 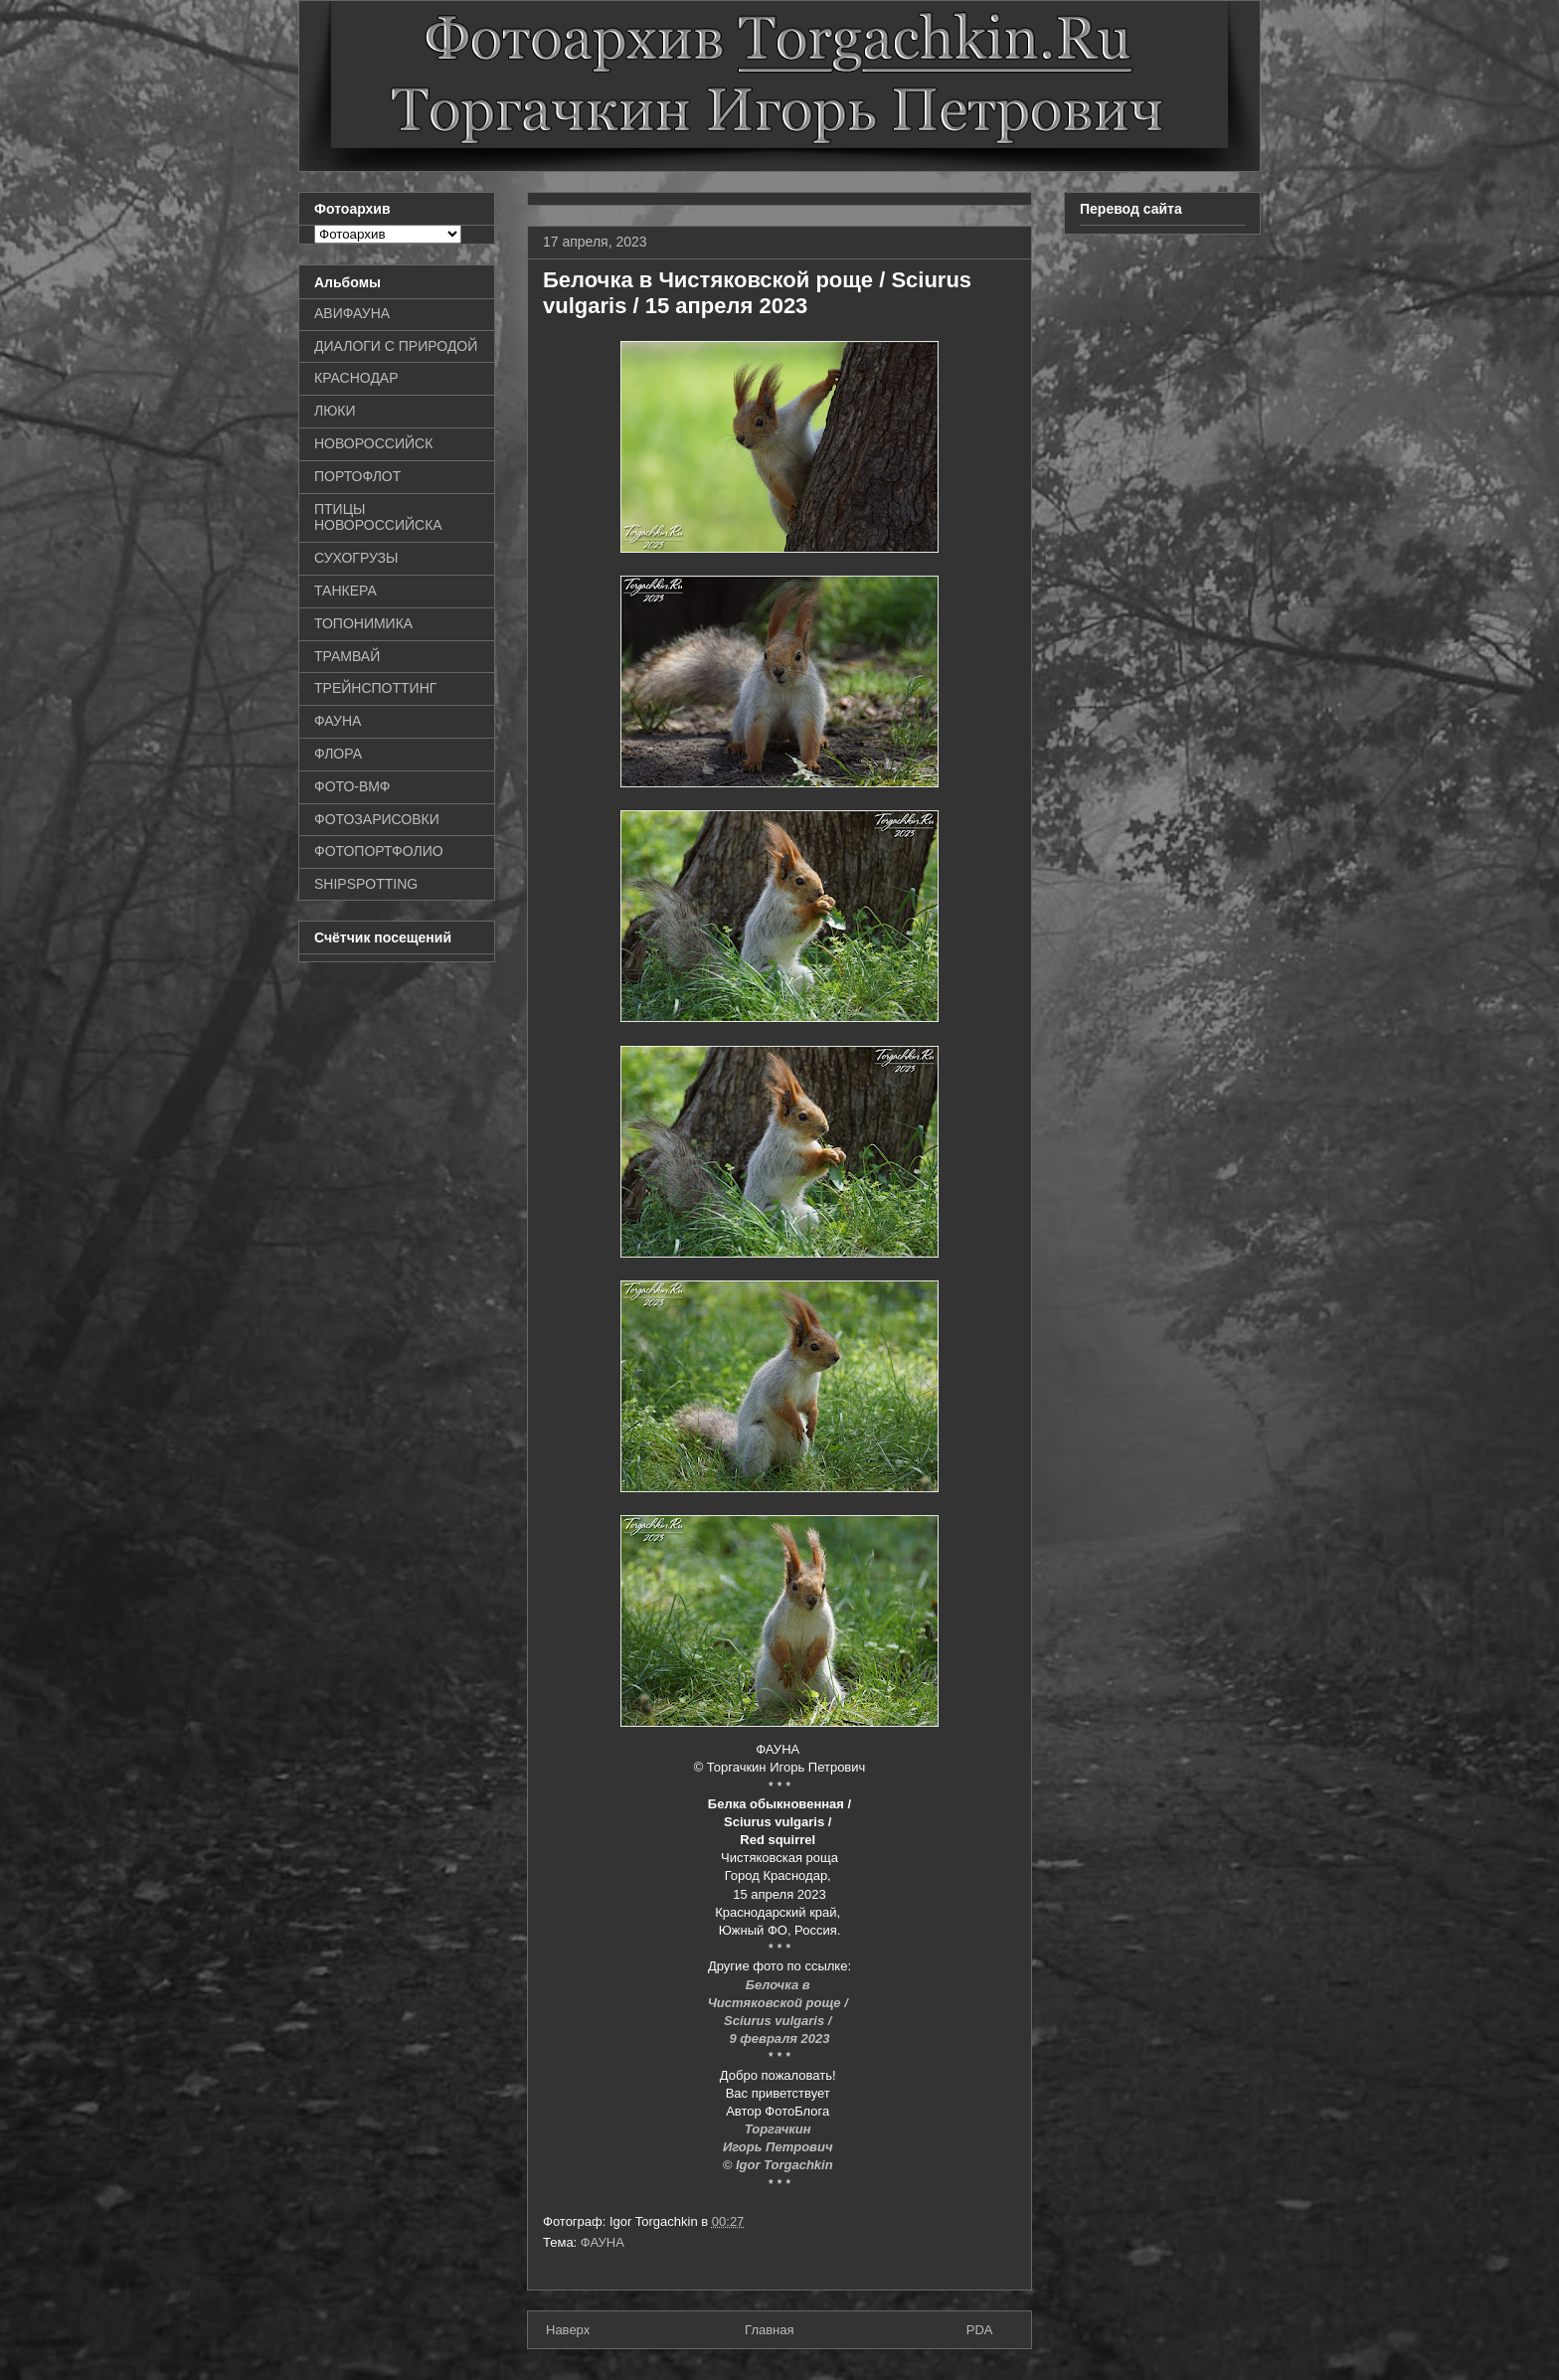 What do you see at coordinates (779, 2038) in the screenshot?
I see `9 февраля 2023` at bounding box center [779, 2038].